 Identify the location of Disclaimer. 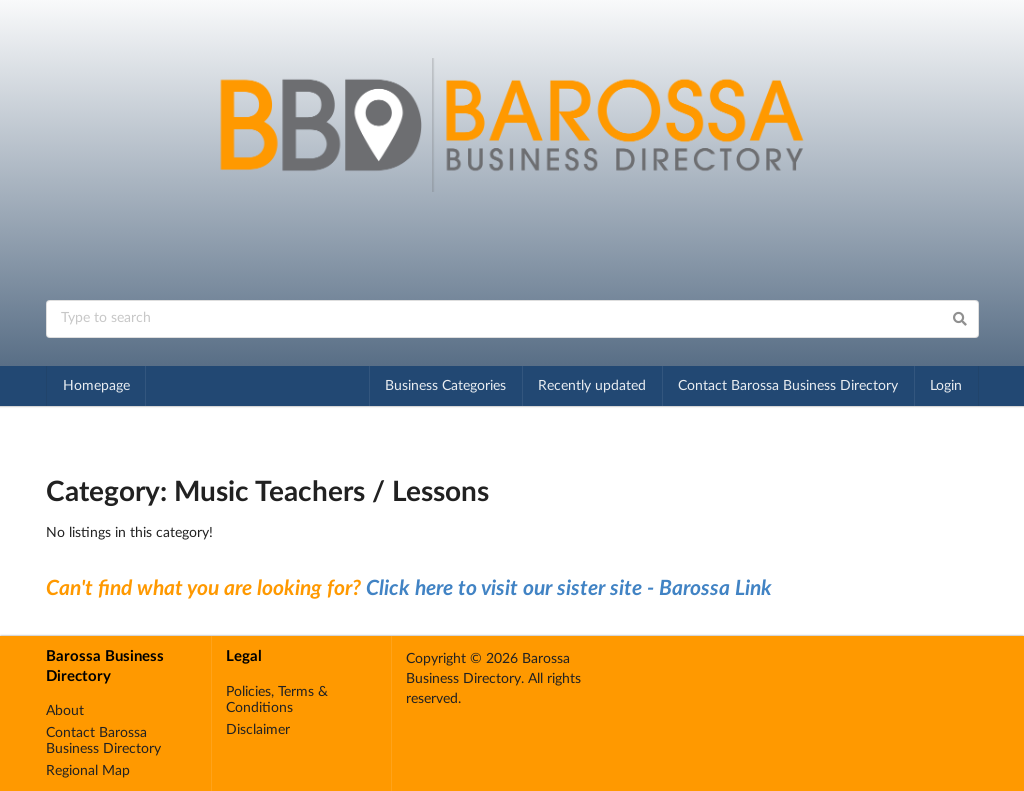
(258, 730).